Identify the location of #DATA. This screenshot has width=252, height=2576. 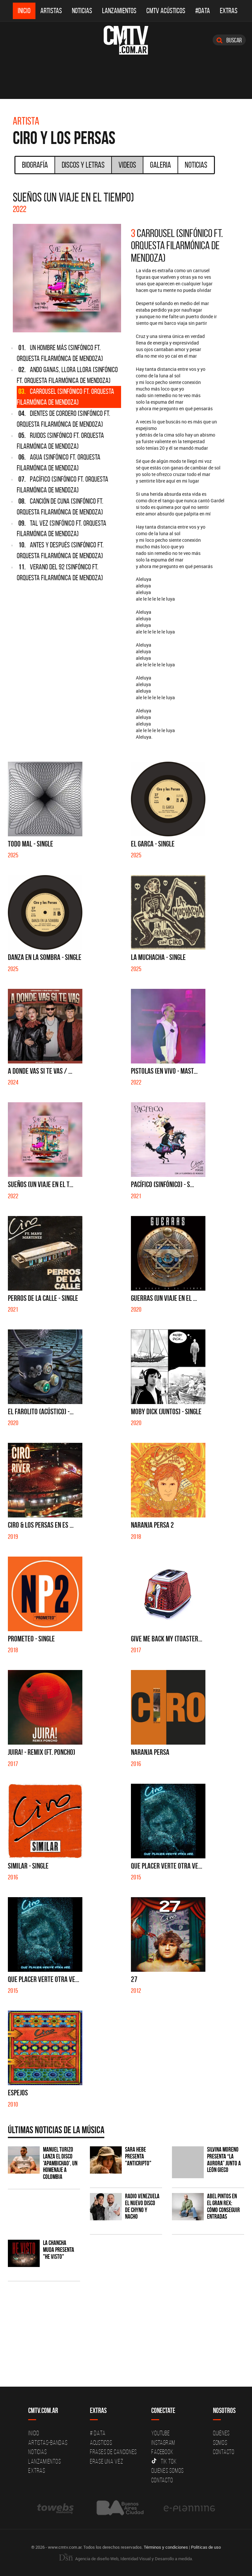
(202, 11).